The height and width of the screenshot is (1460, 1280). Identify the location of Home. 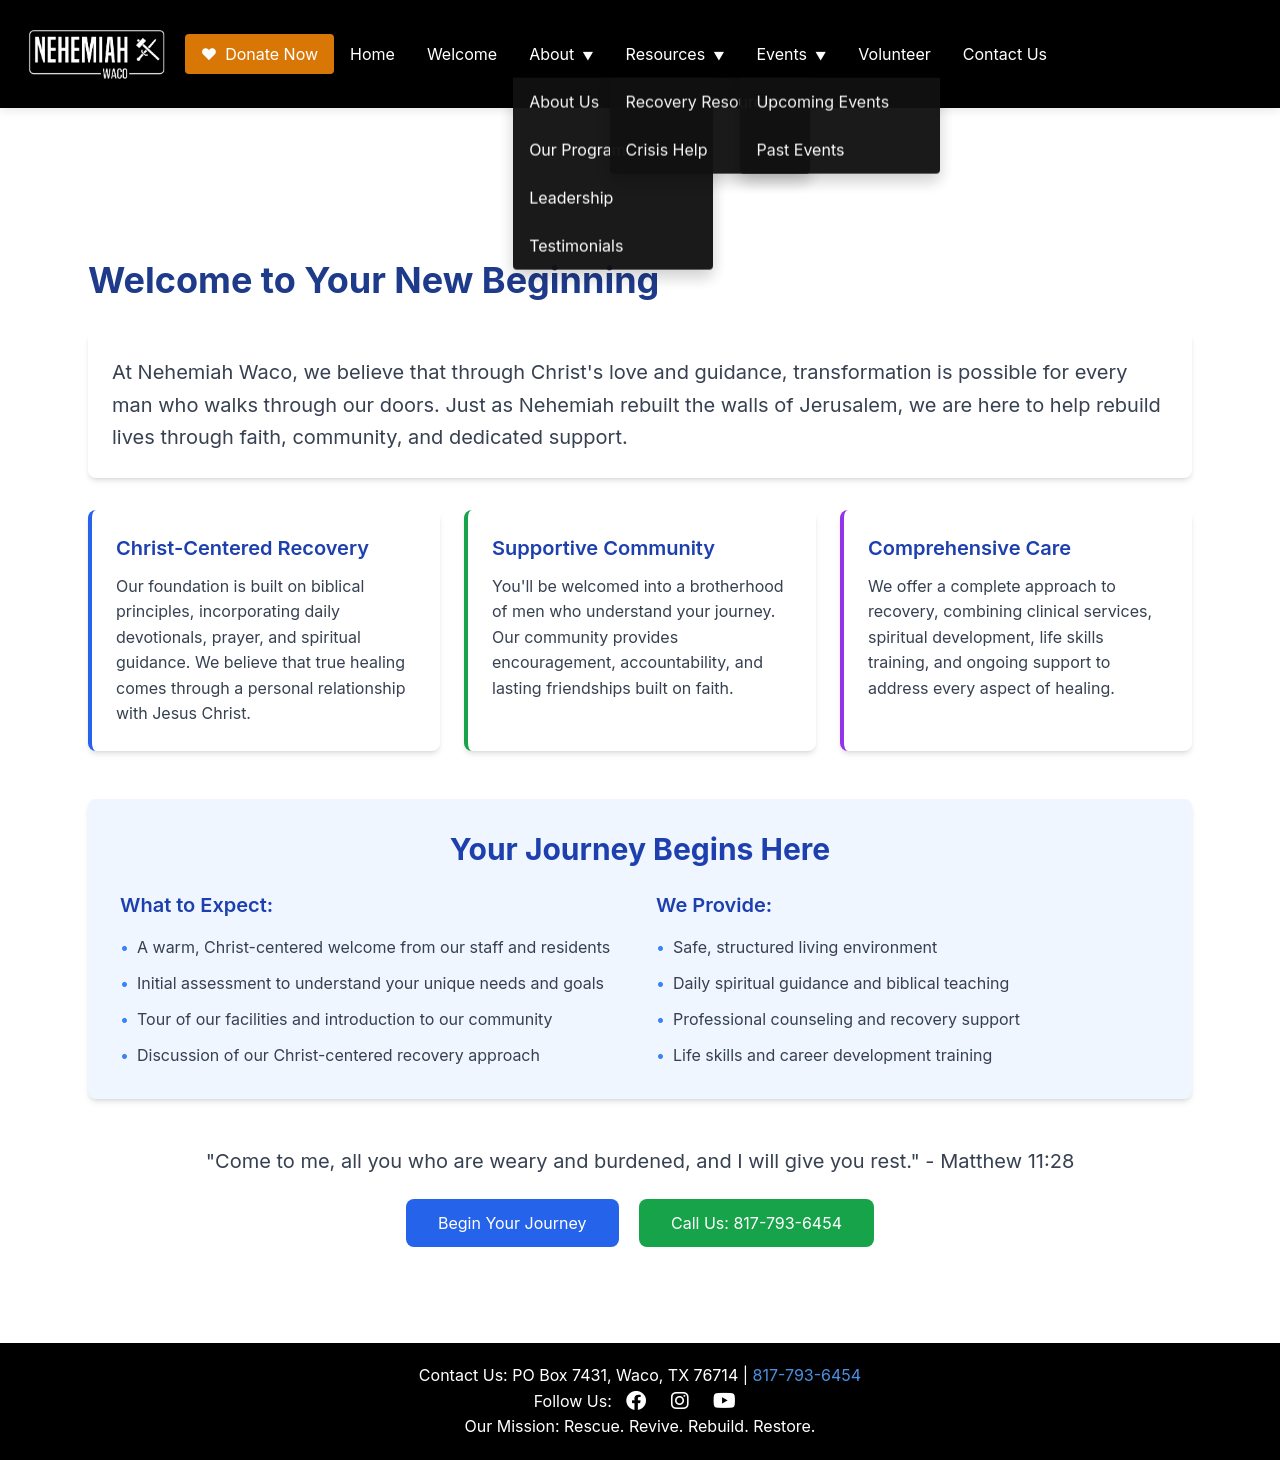
(372, 54).